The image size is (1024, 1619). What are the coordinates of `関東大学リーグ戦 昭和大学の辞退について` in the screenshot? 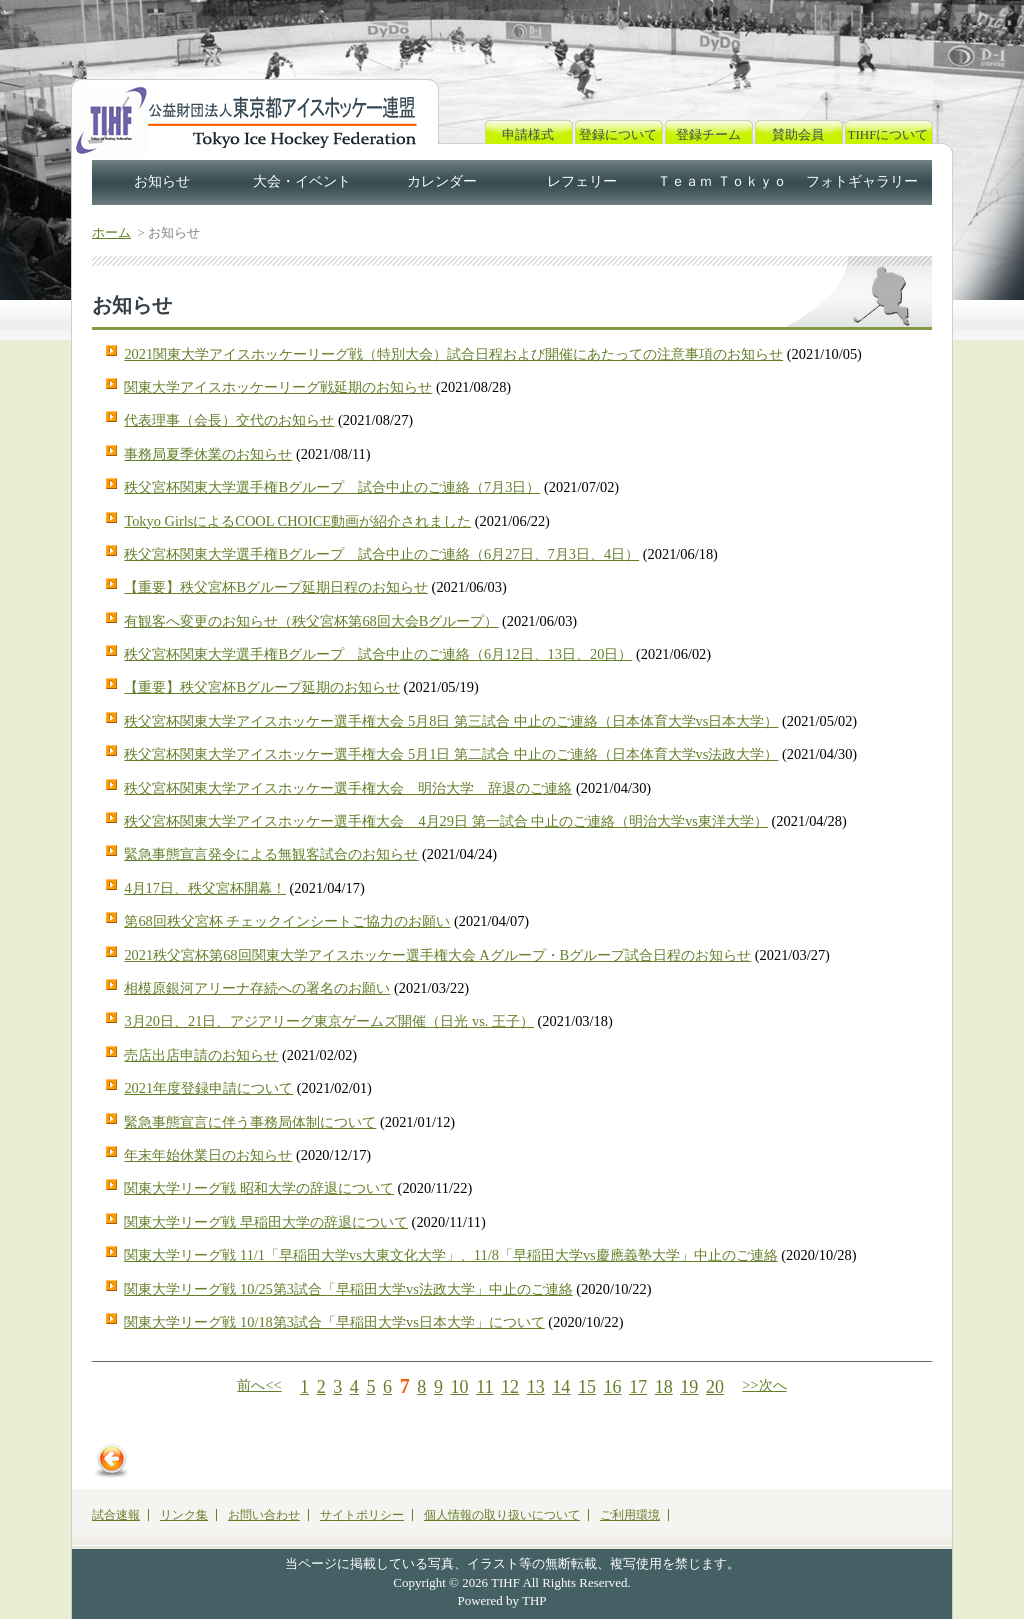 It's located at (259, 1188).